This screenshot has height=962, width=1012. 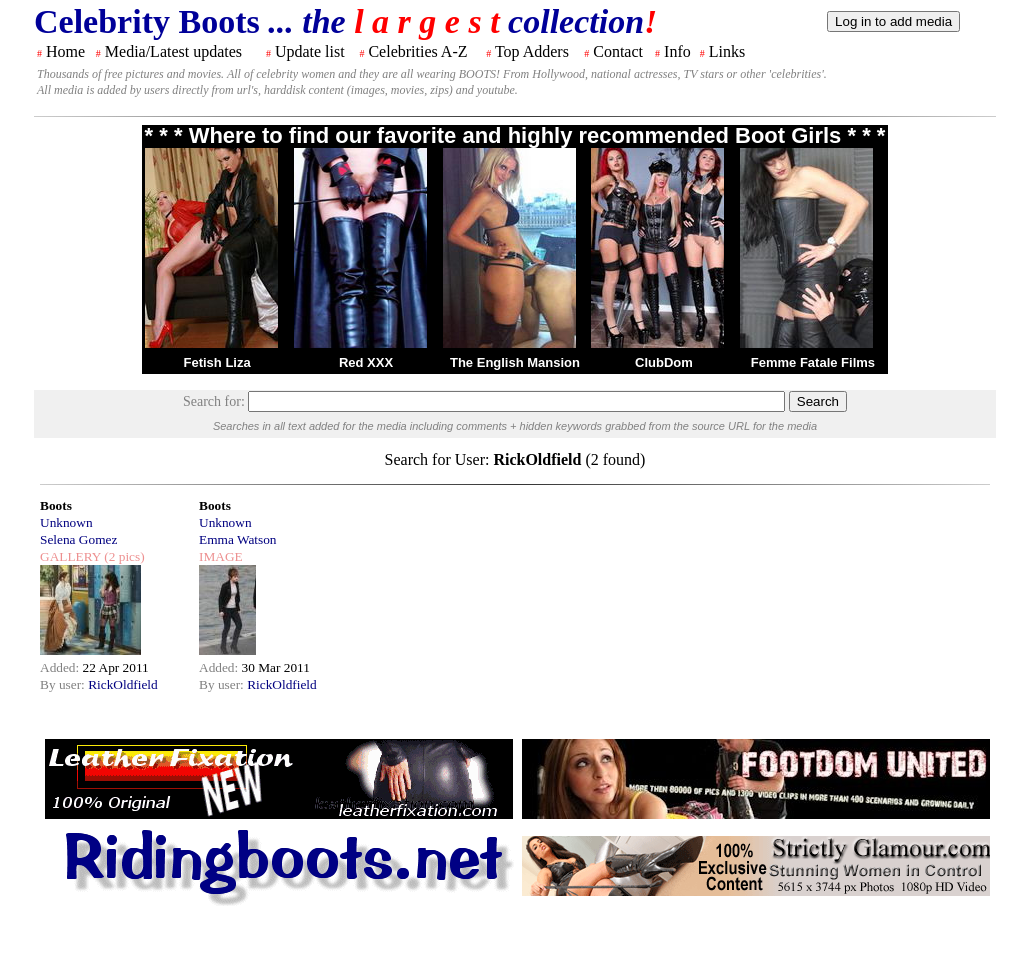 What do you see at coordinates (532, 51) in the screenshot?
I see `Top Adders` at bounding box center [532, 51].